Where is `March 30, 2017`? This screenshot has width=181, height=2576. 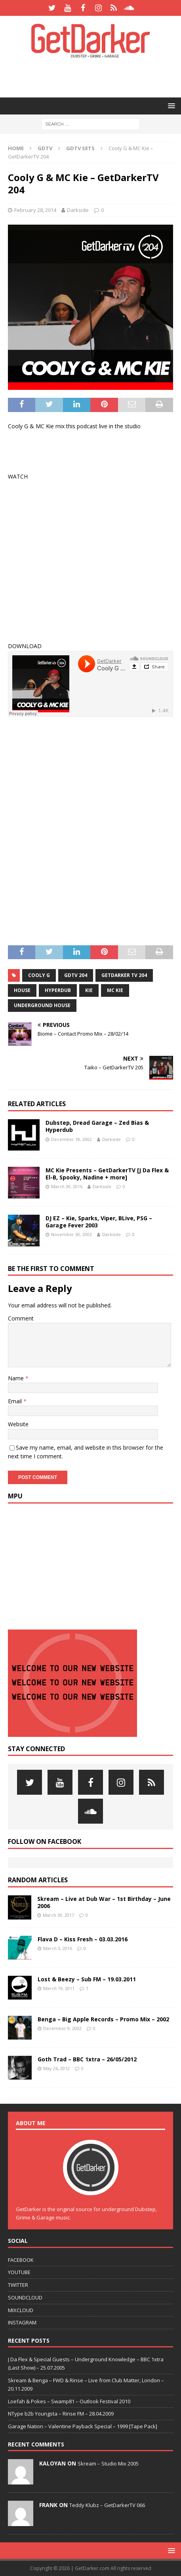 March 30, 2017 is located at coordinates (58, 1915).